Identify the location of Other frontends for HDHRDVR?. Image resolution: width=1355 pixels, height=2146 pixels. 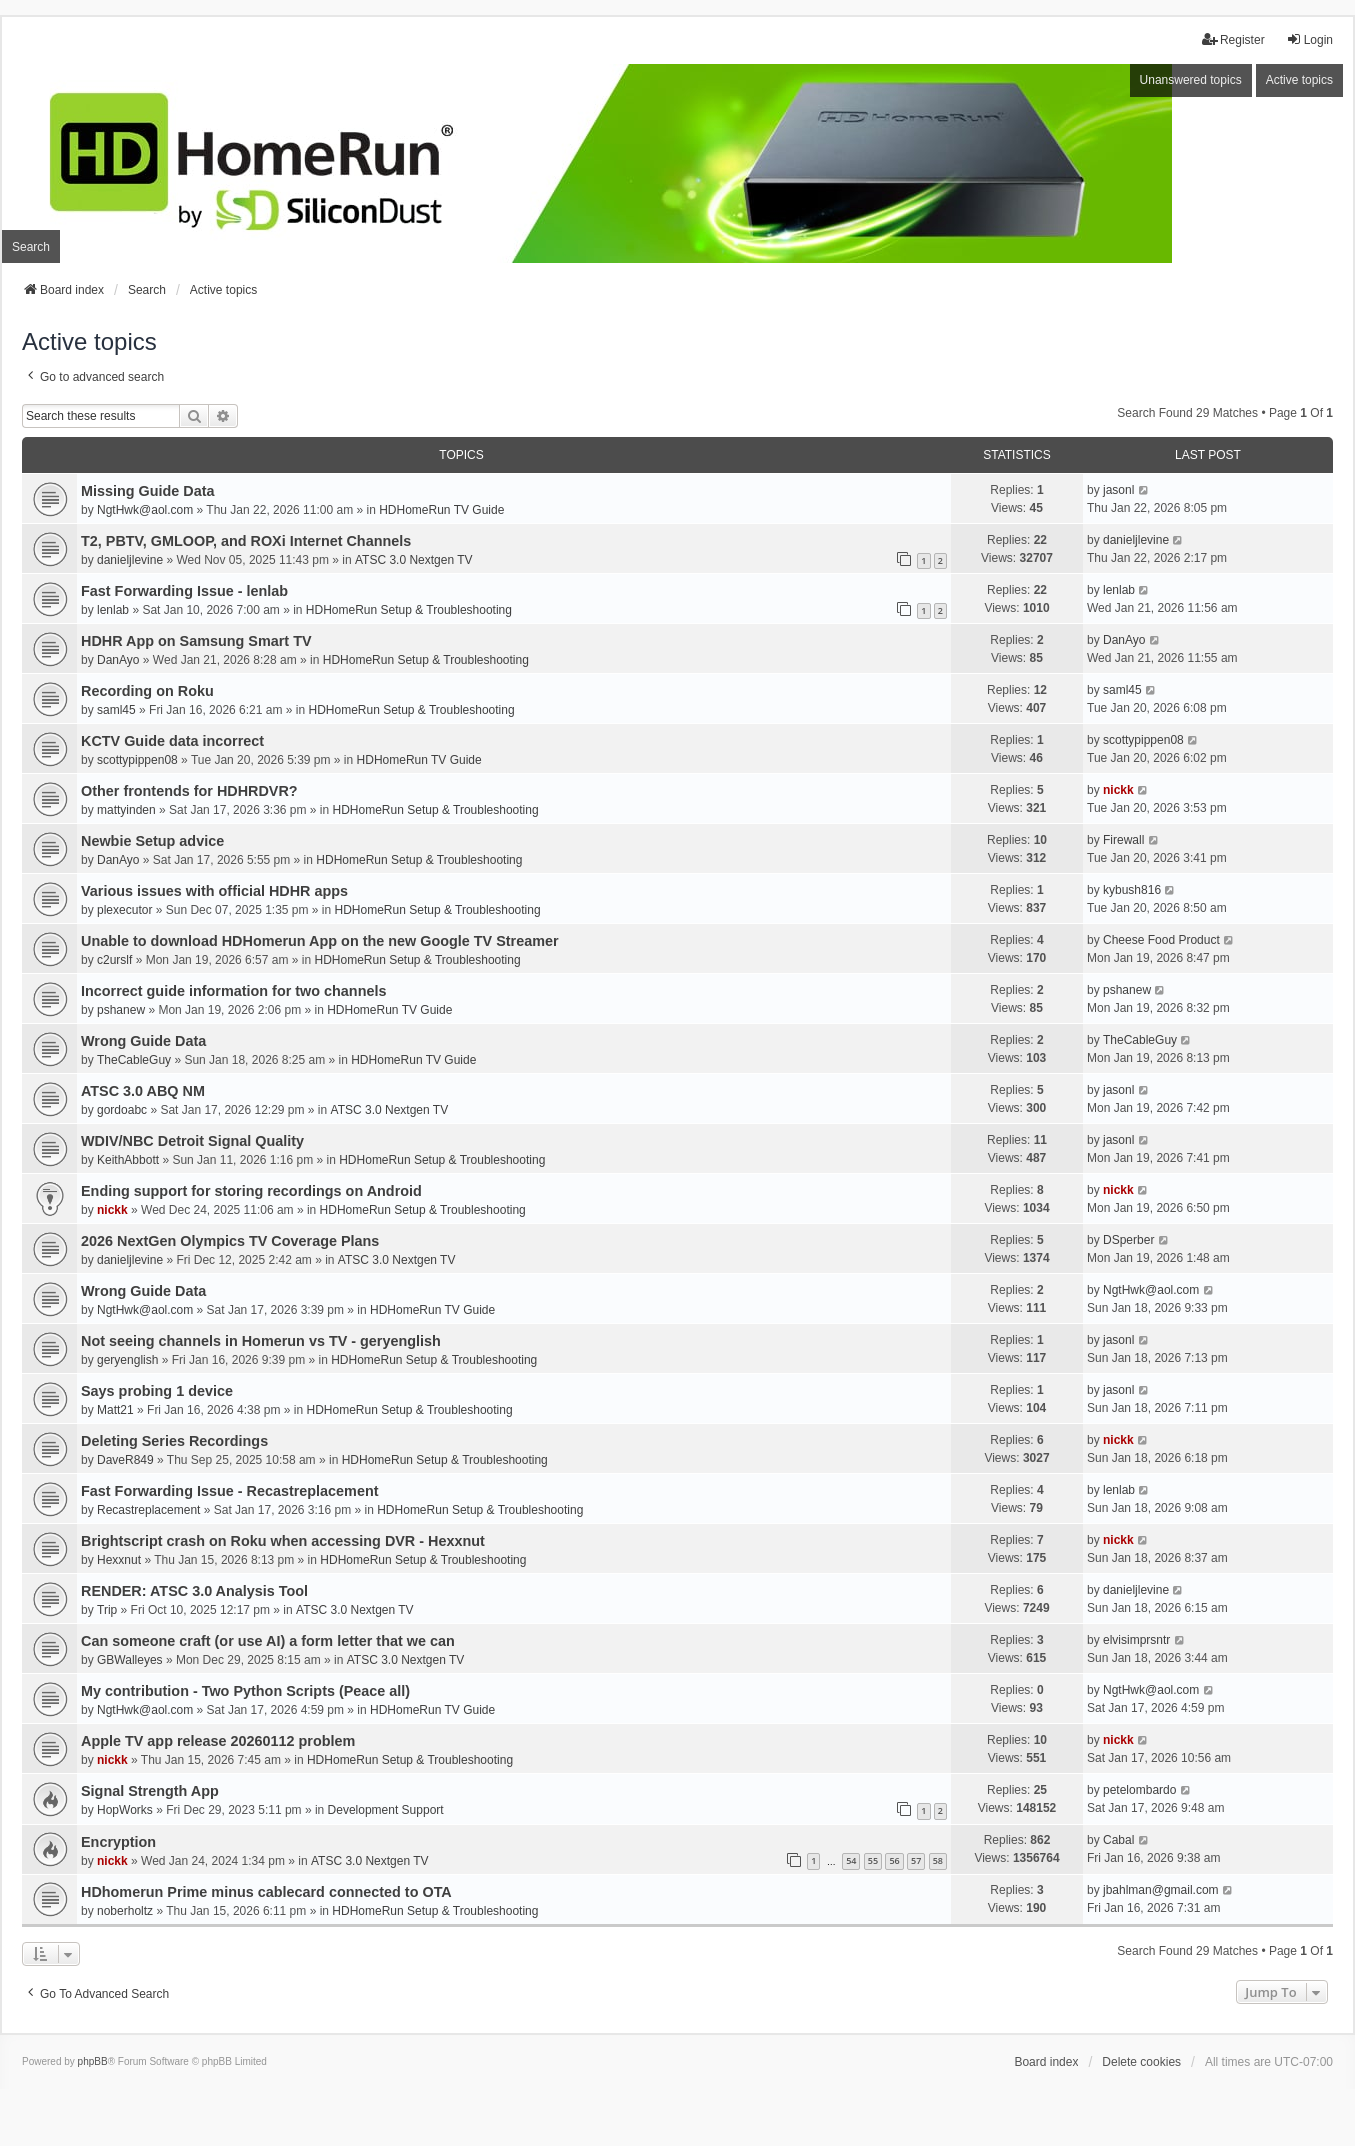
(189, 791).